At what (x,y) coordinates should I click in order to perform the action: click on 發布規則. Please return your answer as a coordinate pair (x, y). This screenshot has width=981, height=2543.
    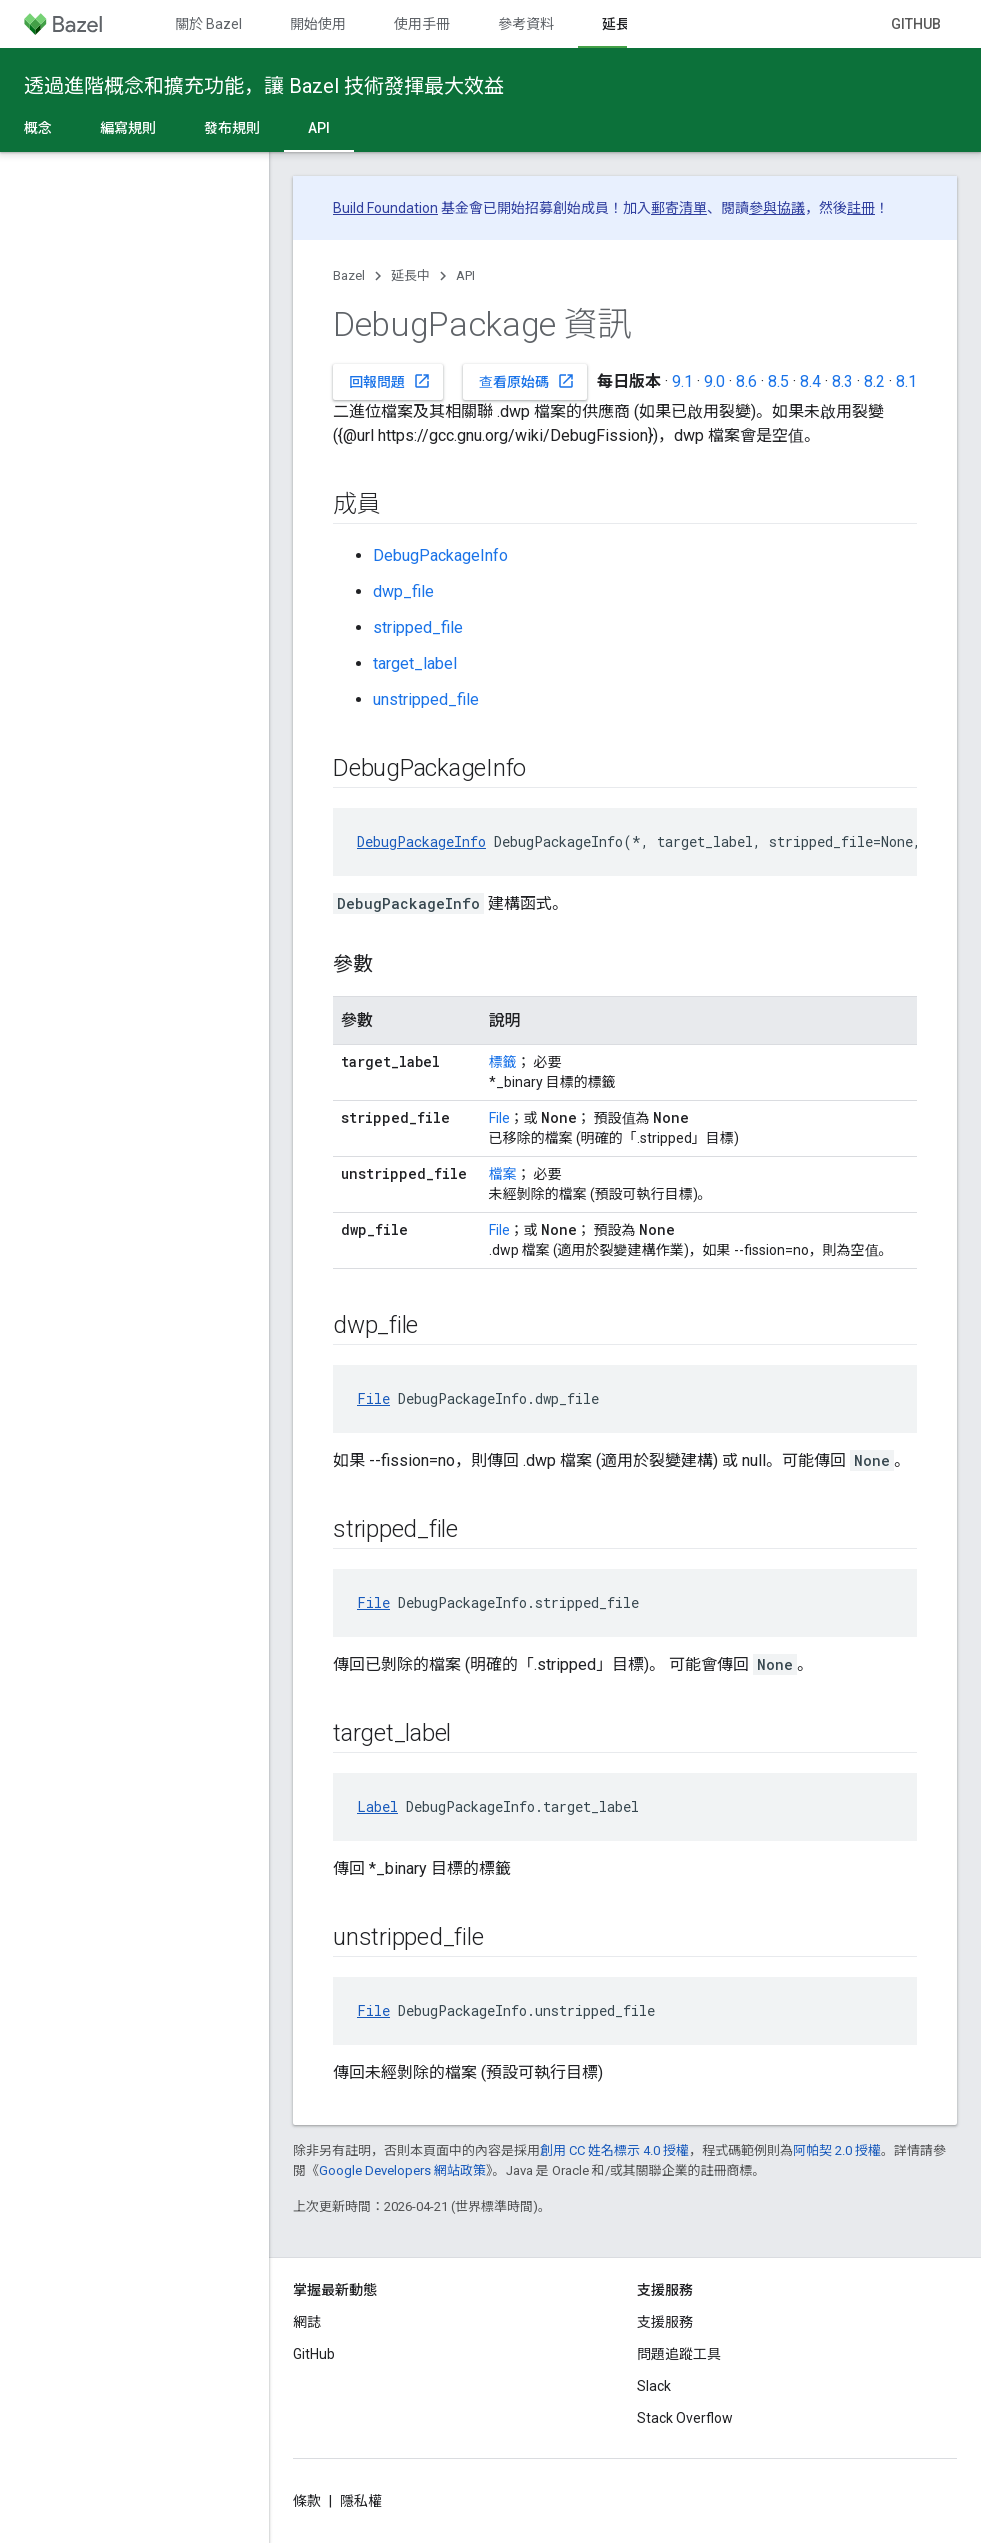
    Looking at the image, I should click on (232, 128).